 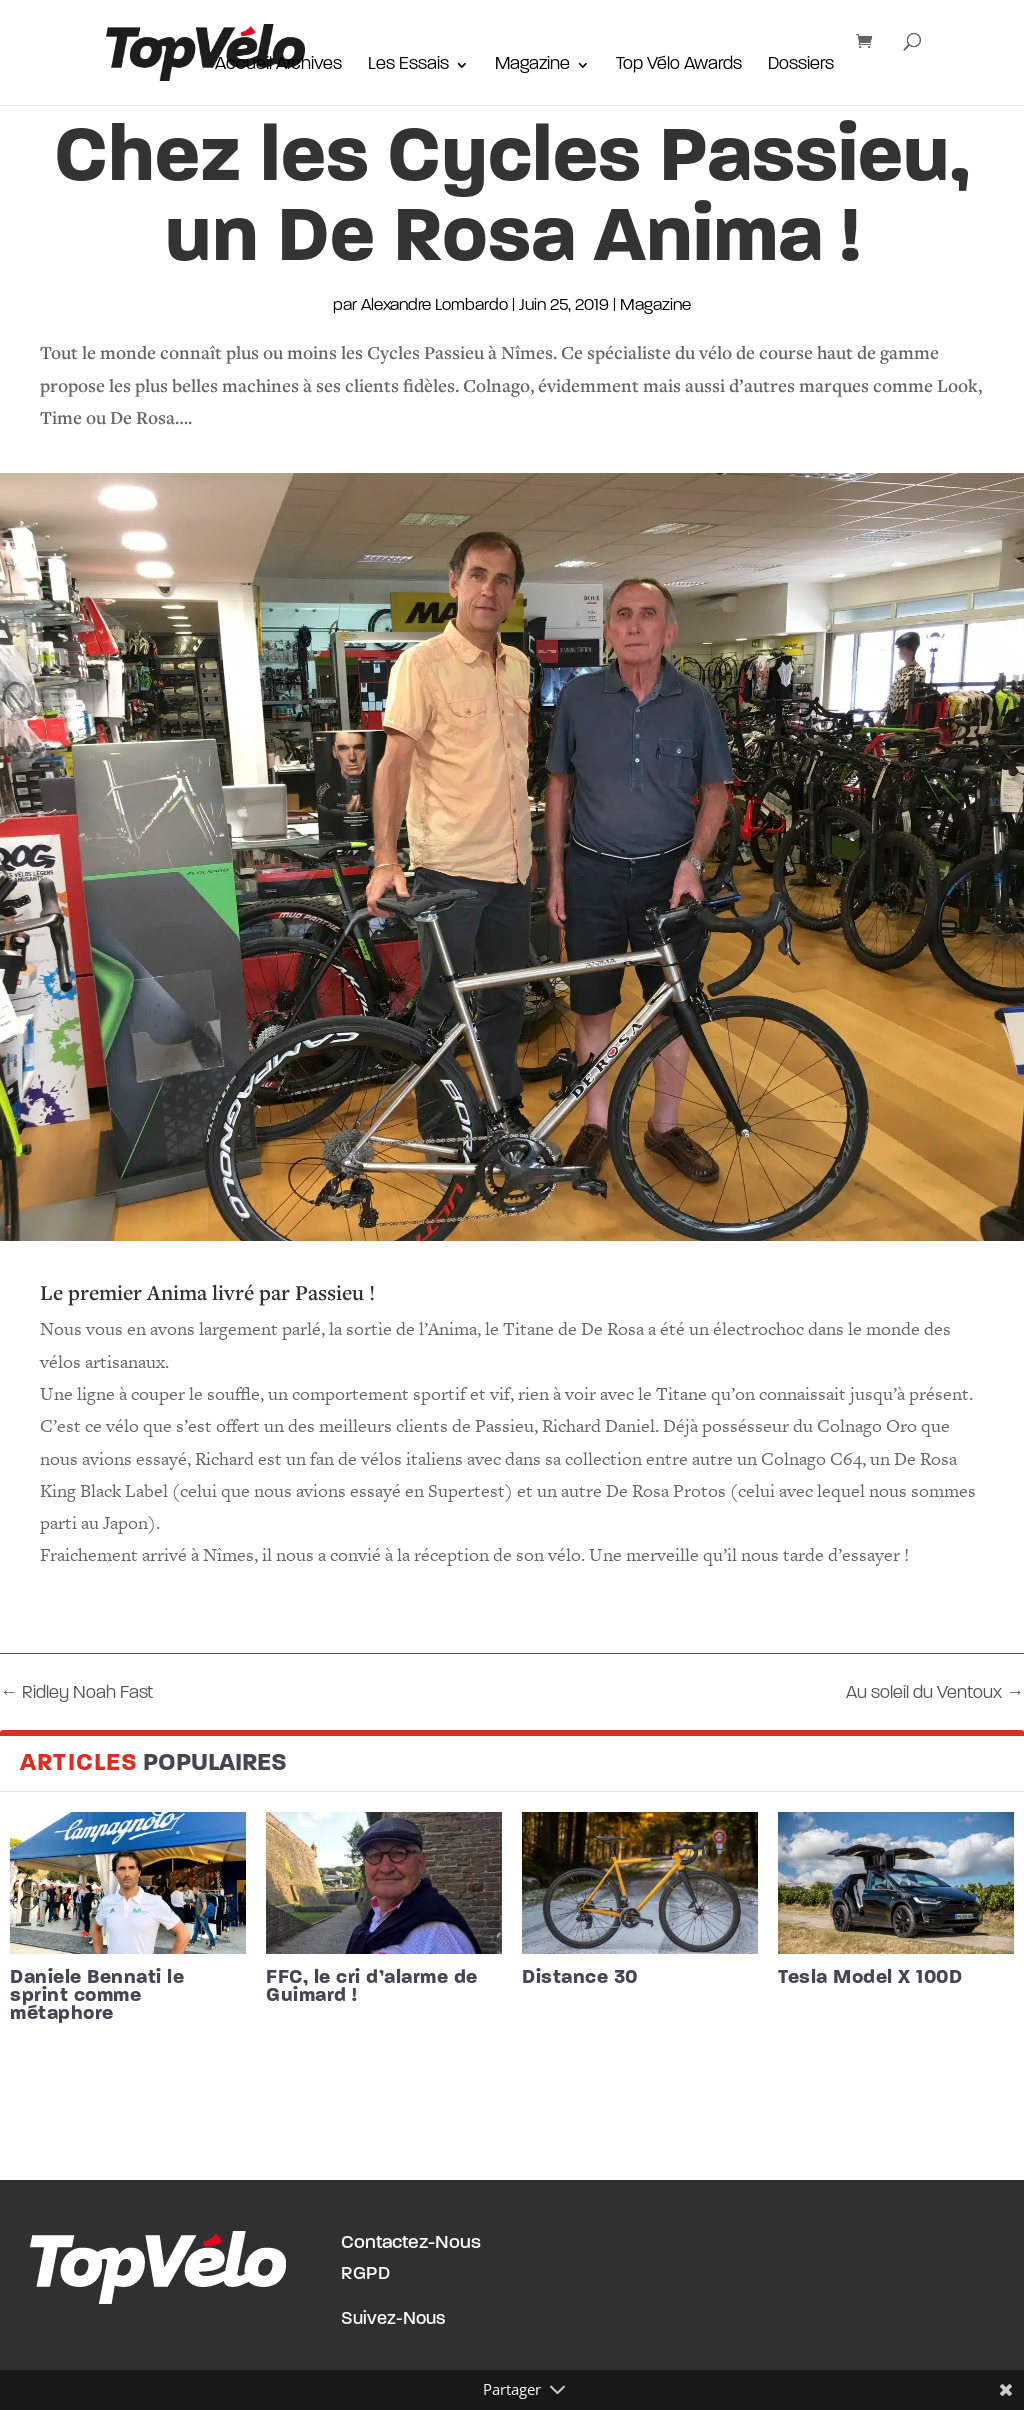 I want to click on Top Vélo Awards, so click(x=679, y=66).